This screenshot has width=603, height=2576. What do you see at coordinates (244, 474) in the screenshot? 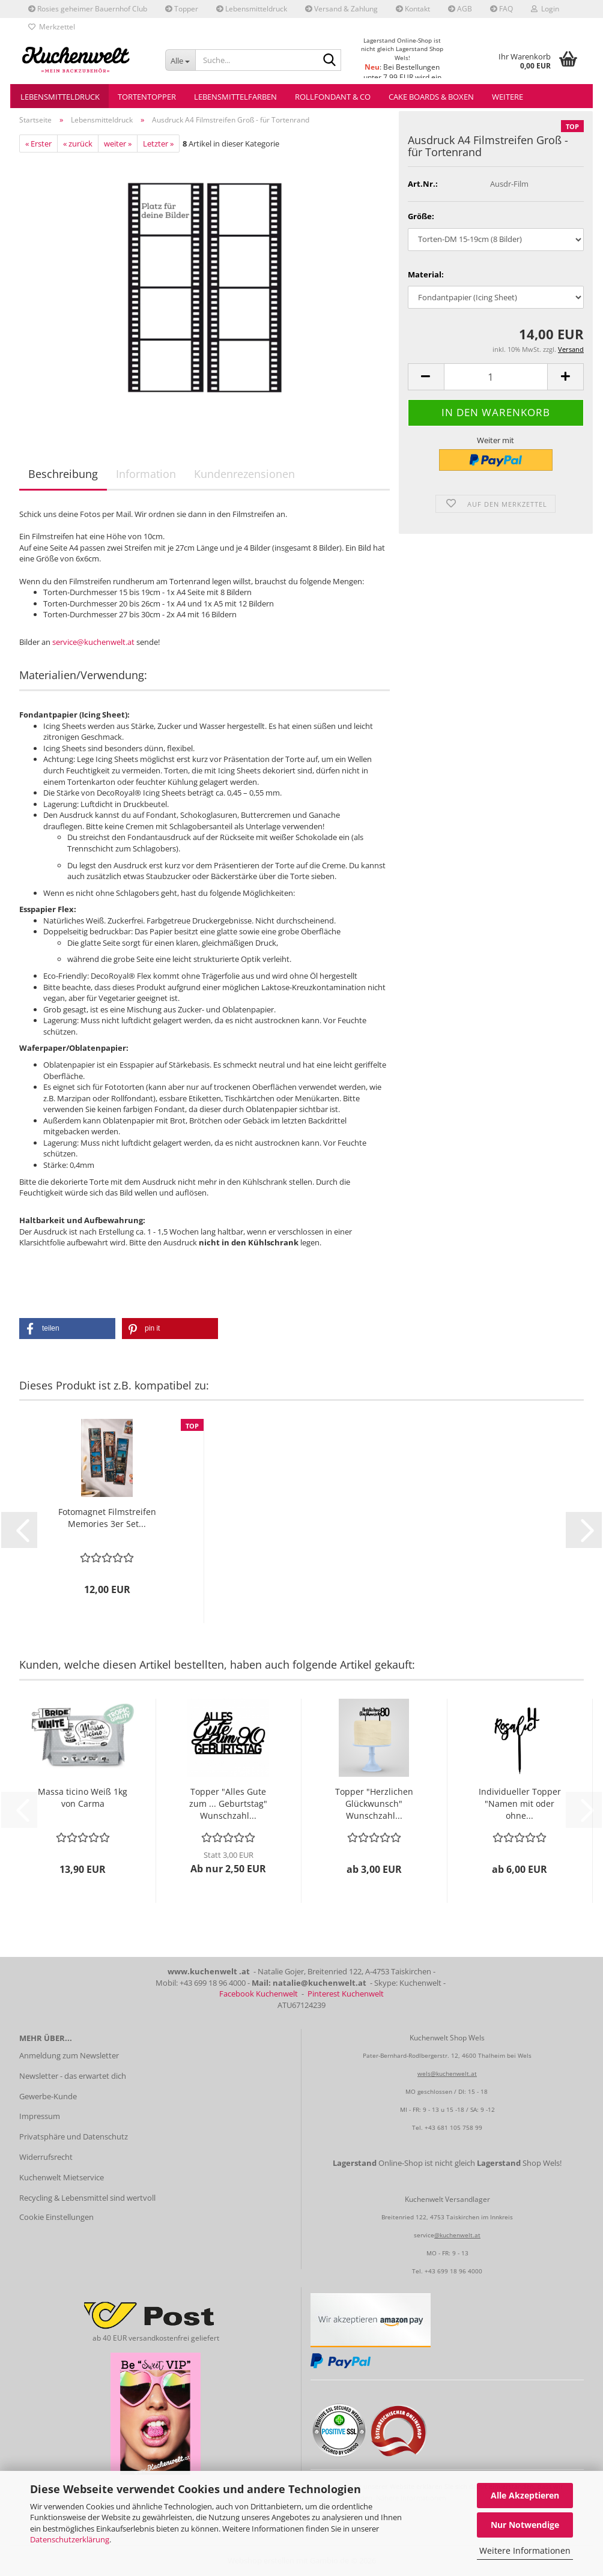
I see `Kundenrezensionen` at bounding box center [244, 474].